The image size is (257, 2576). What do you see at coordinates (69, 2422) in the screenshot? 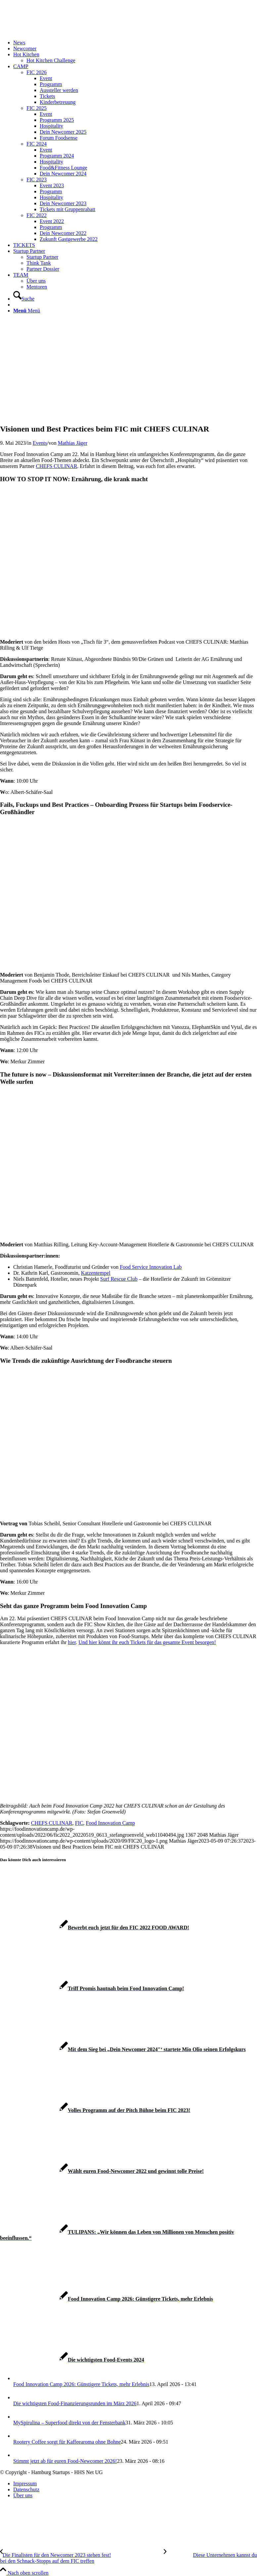
I see `MySpirulina – Superfood direkt von der Fensterbank` at bounding box center [69, 2422].